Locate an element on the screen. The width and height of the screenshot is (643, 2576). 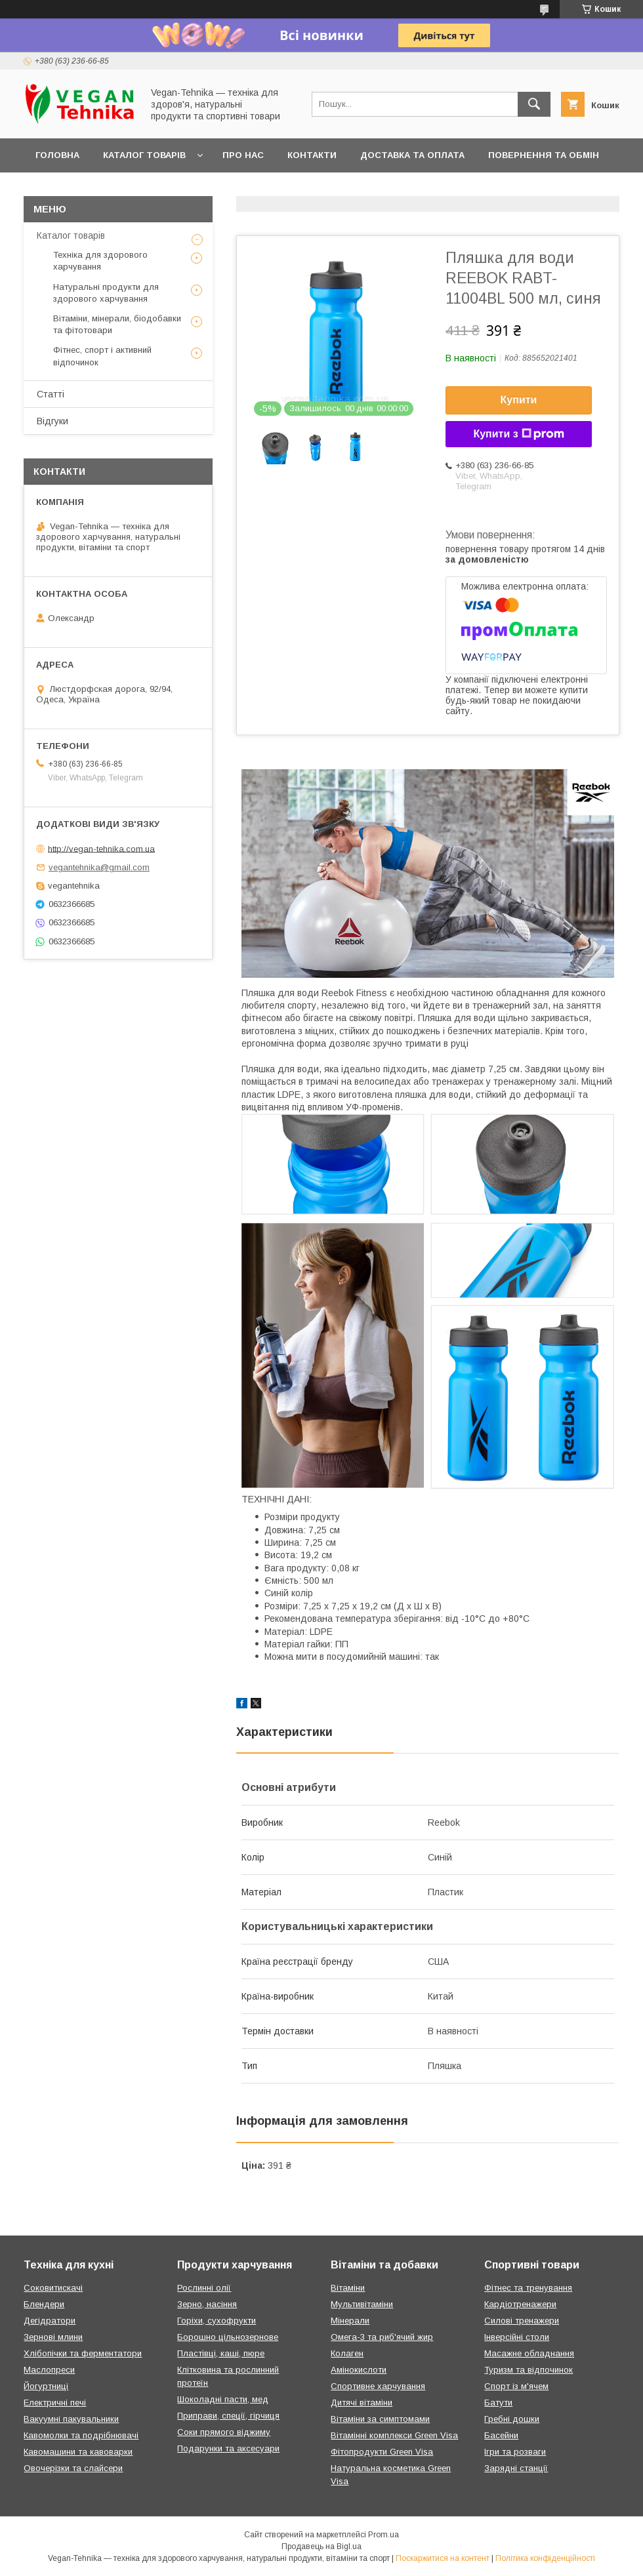
Фітнес, спорт і активний відпочинок is located at coordinates (102, 356).